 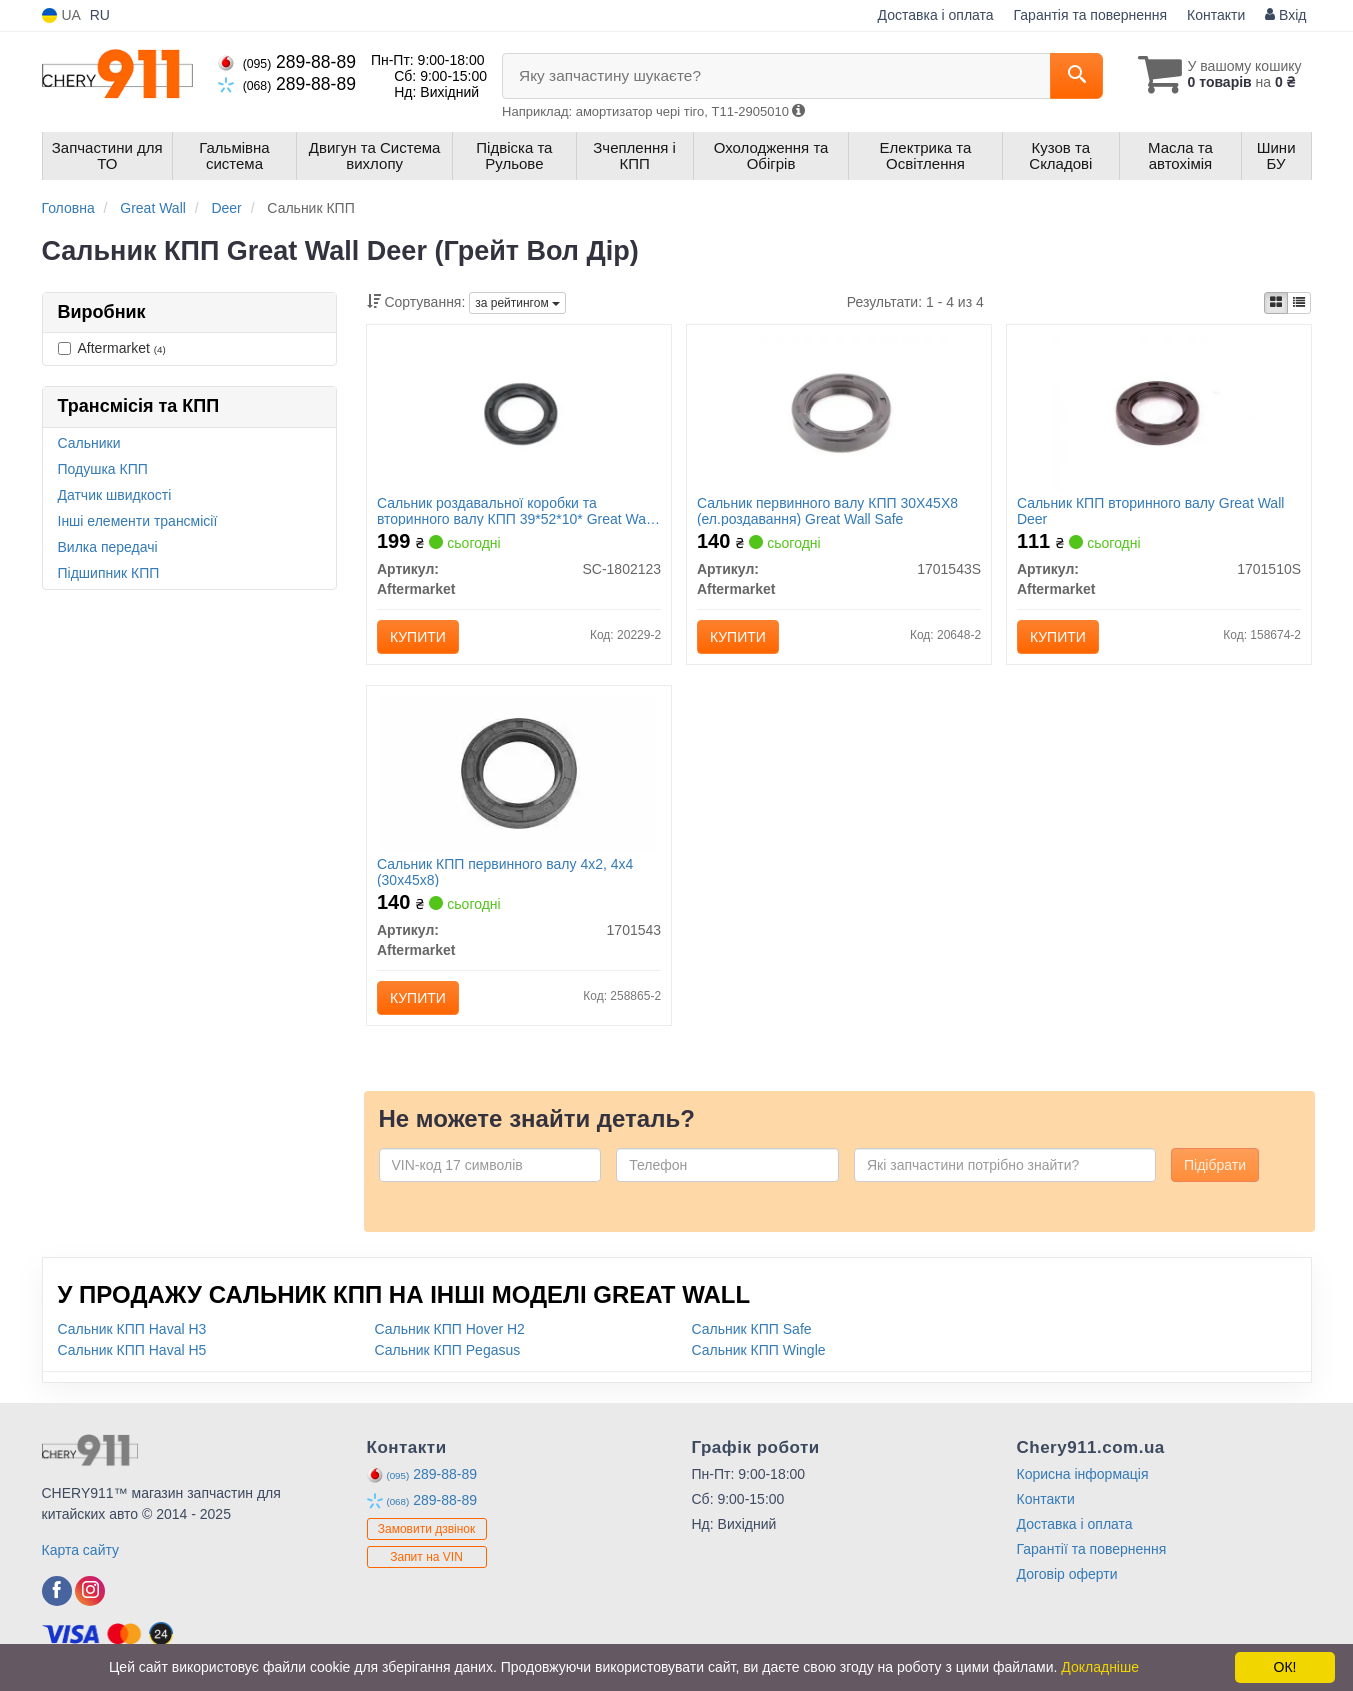 What do you see at coordinates (827, 510) in the screenshot?
I see `Сальник первинного валу КПП 30Х45Х8 (ел.роздавання) Great Wall Safe` at bounding box center [827, 510].